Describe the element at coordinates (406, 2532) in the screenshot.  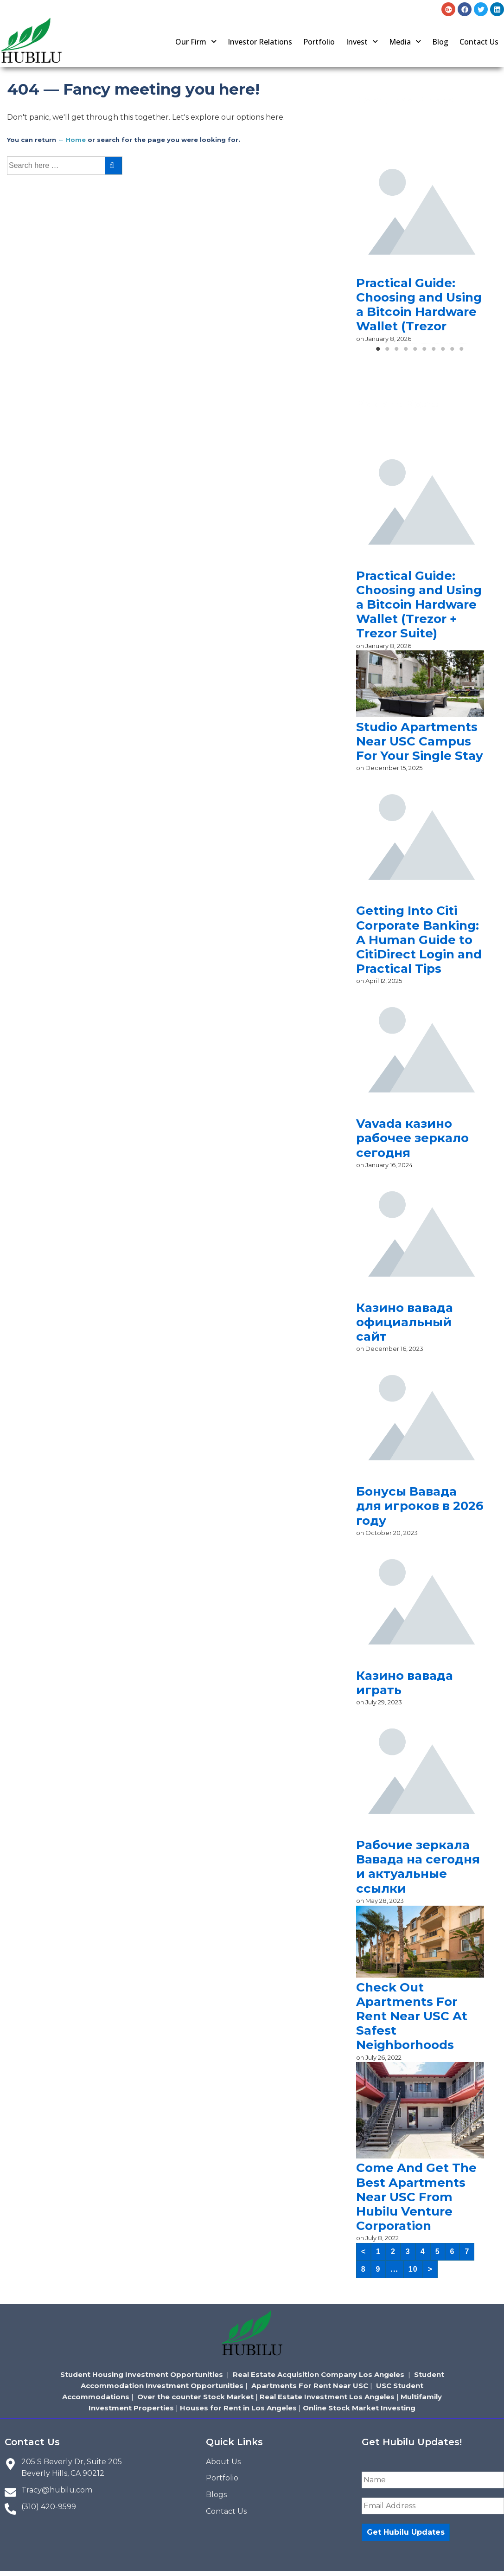
I see `Get Hubilu Updates` at that location.